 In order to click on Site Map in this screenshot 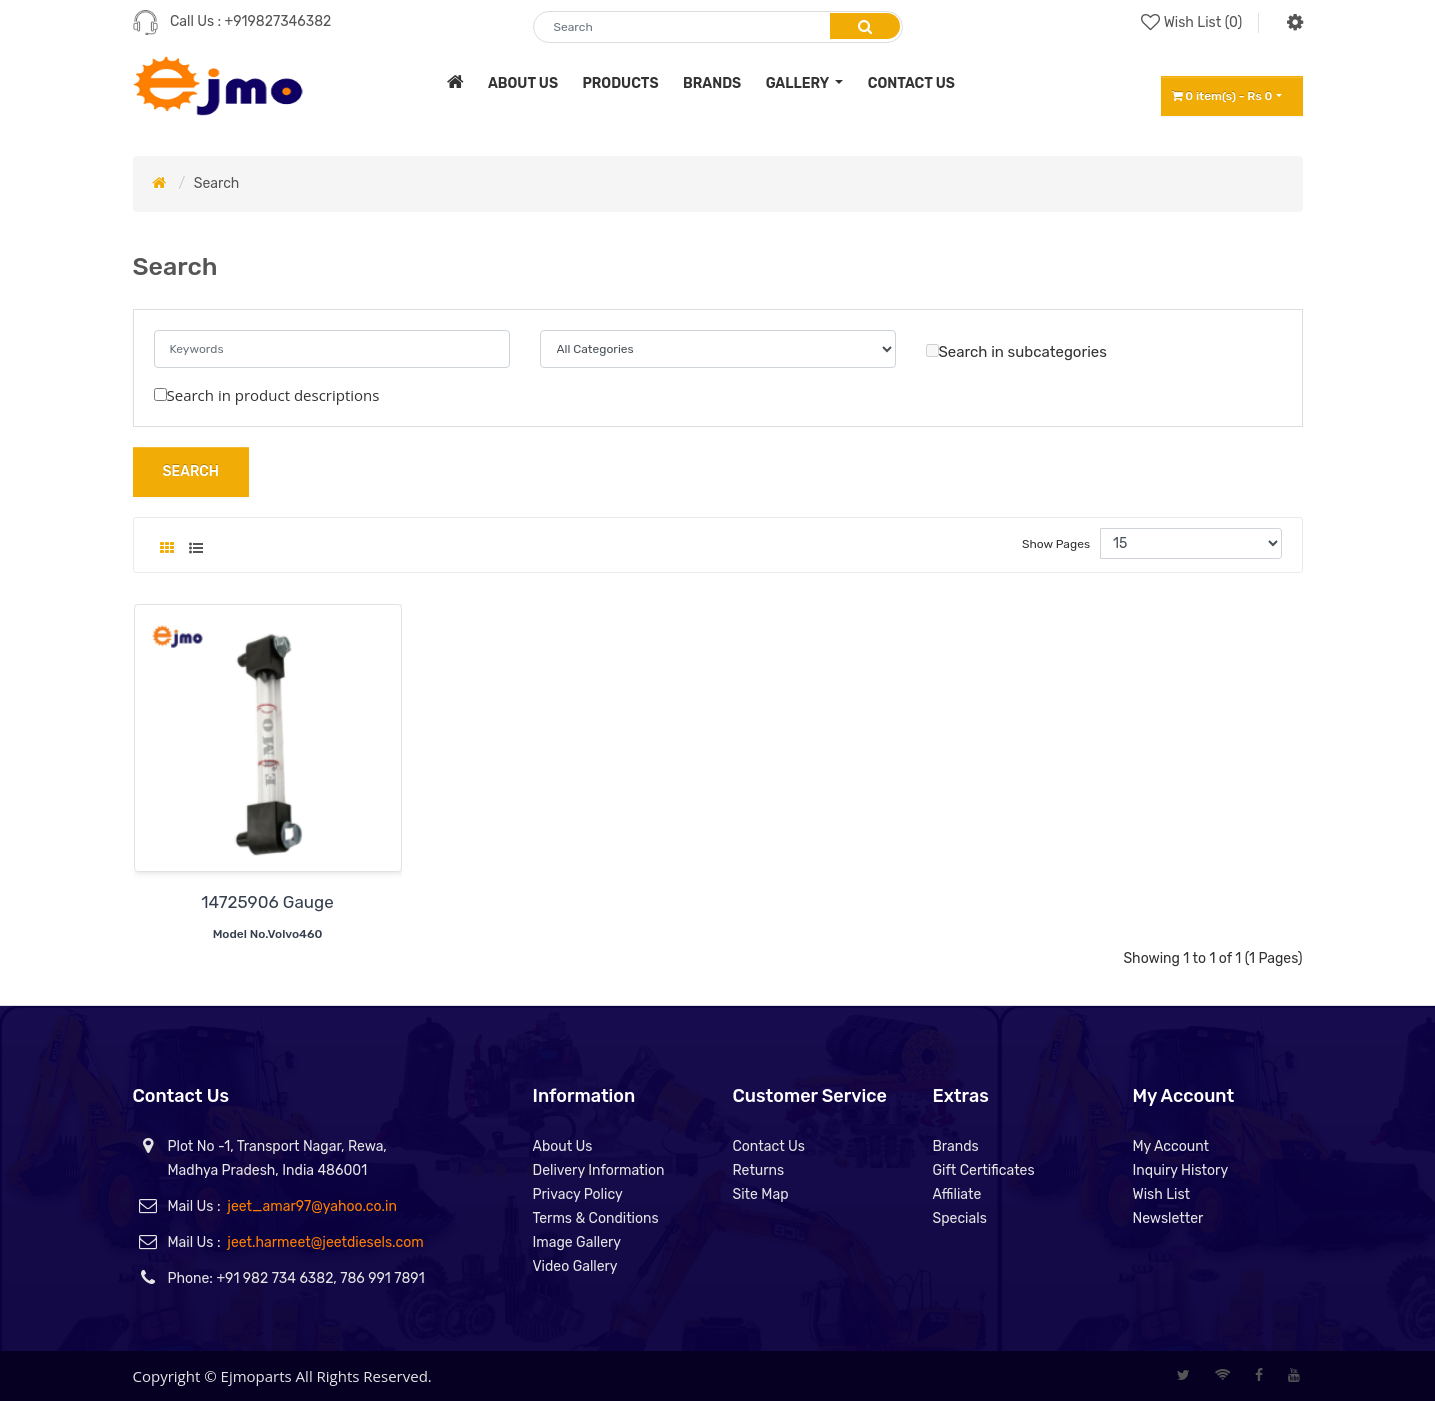, I will do `click(761, 1194)`.